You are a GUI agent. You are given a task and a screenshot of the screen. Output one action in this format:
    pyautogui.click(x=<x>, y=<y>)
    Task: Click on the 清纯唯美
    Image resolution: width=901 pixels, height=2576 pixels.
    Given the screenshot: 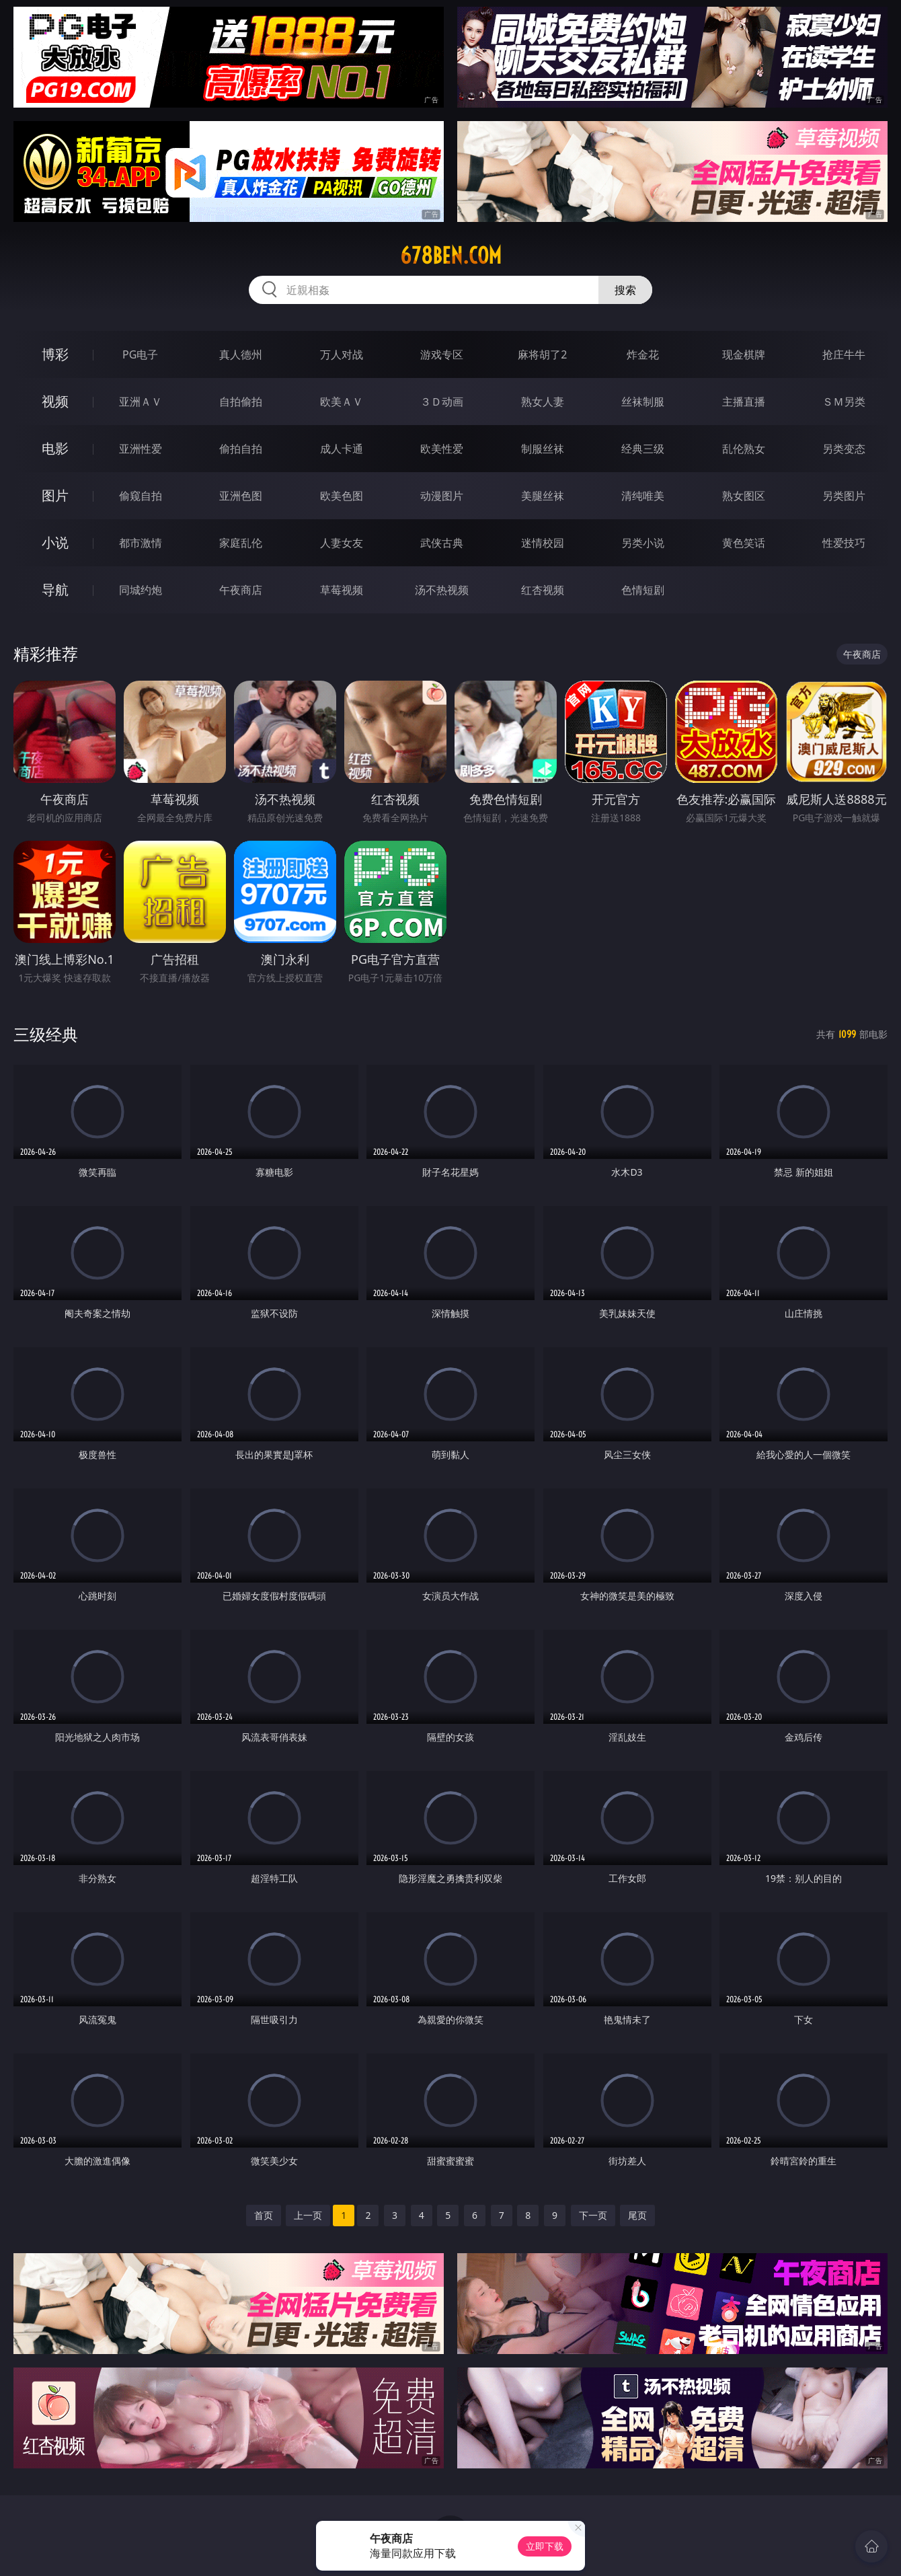 What is the action you would take?
    pyautogui.click(x=642, y=495)
    